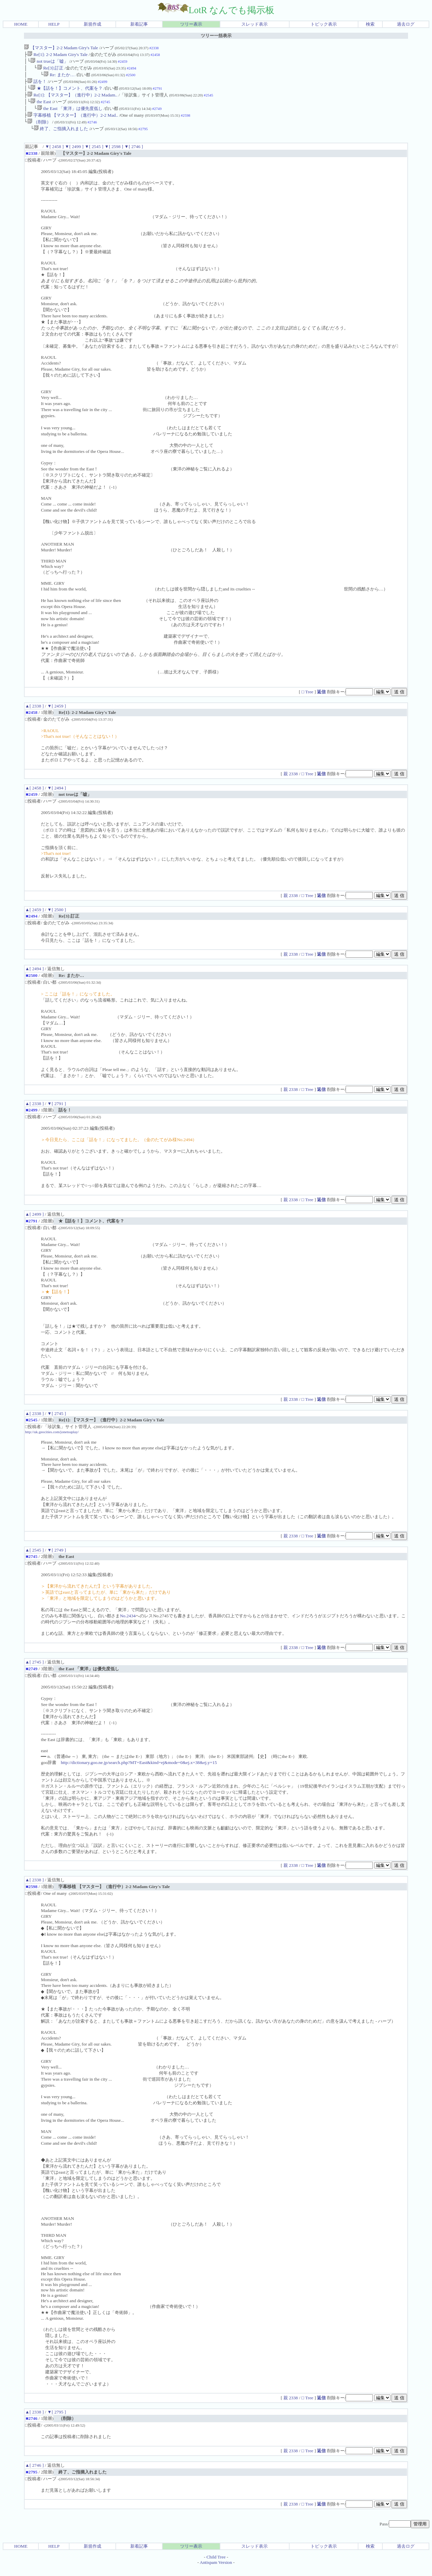  Describe the element at coordinates (34, 714) in the screenshot. I see `▲[ 2338 ]` at that location.